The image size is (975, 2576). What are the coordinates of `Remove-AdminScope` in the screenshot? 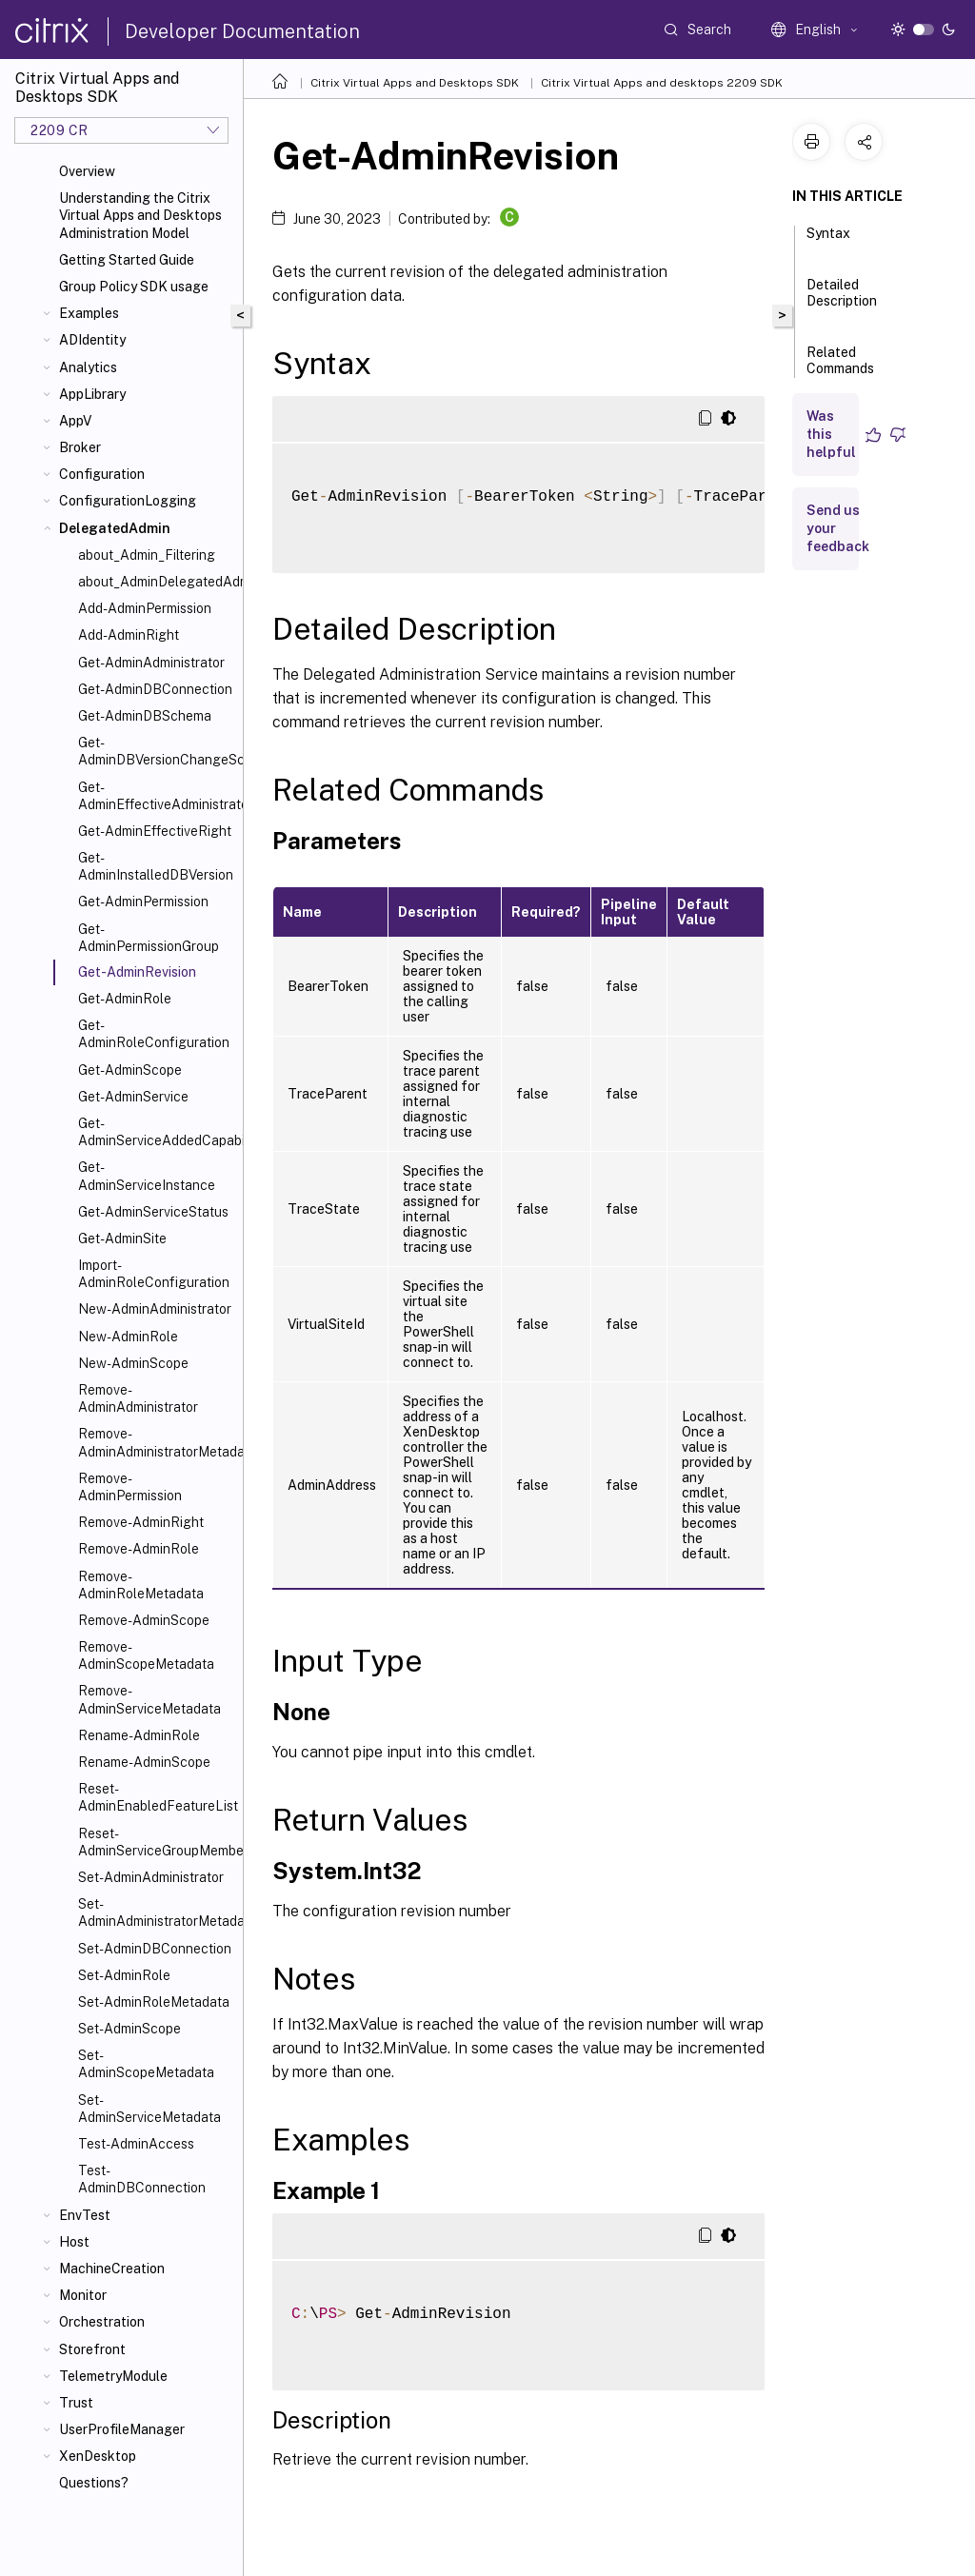 It's located at (143, 1620).